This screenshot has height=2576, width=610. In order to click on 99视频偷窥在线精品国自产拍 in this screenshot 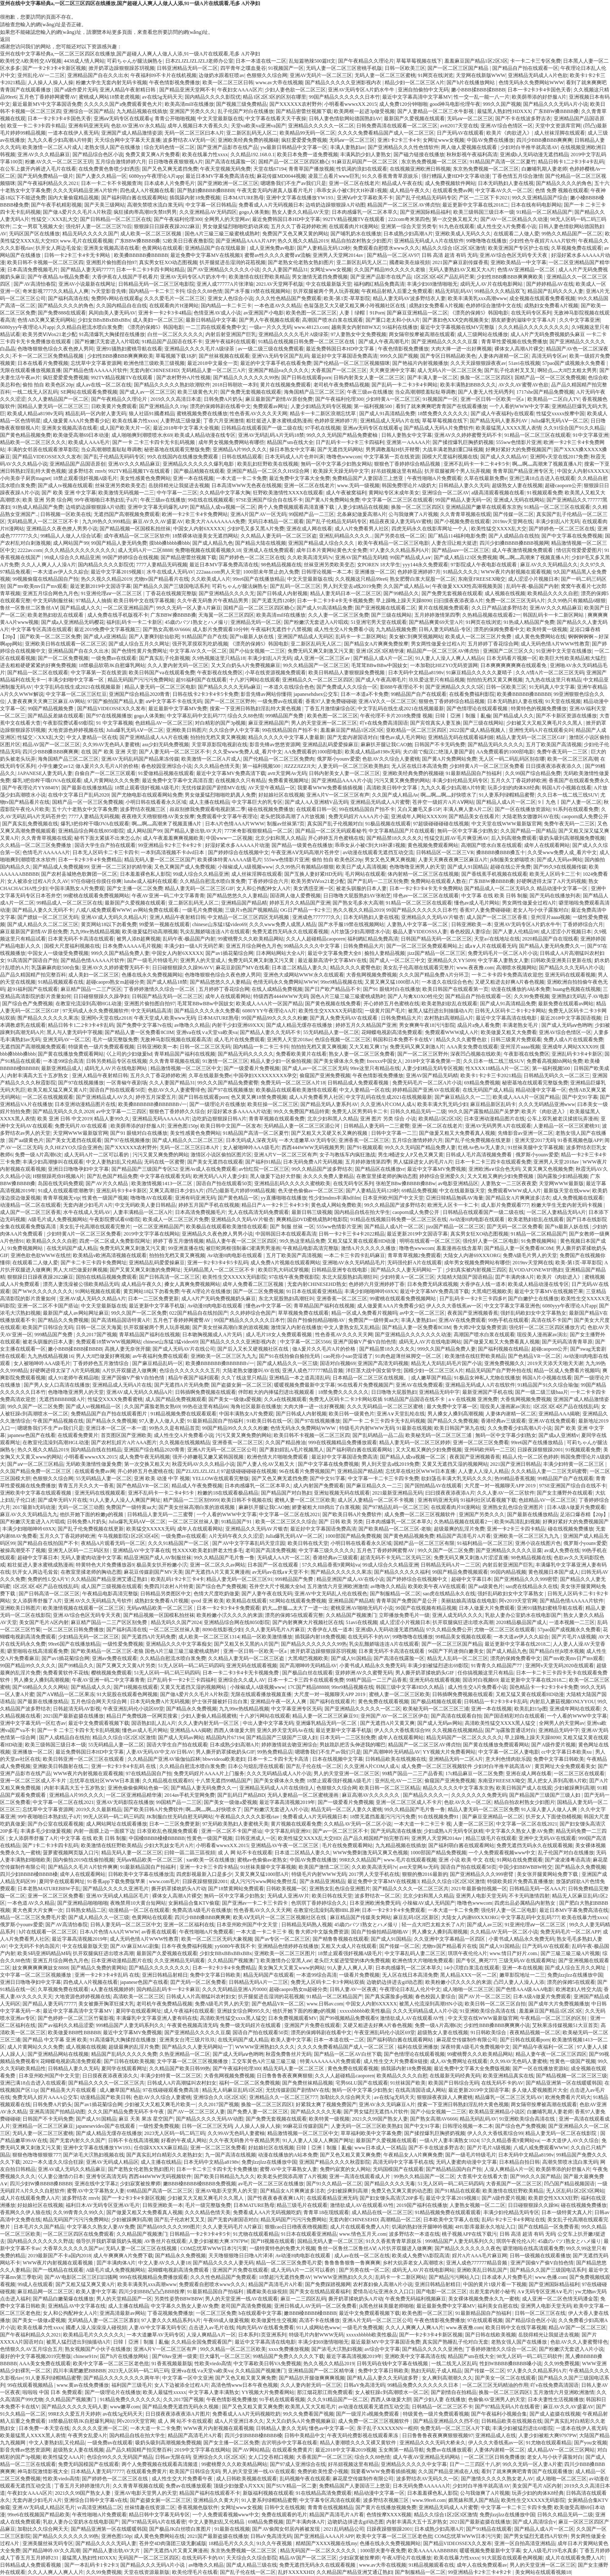, I will do `click(45, 579)`.